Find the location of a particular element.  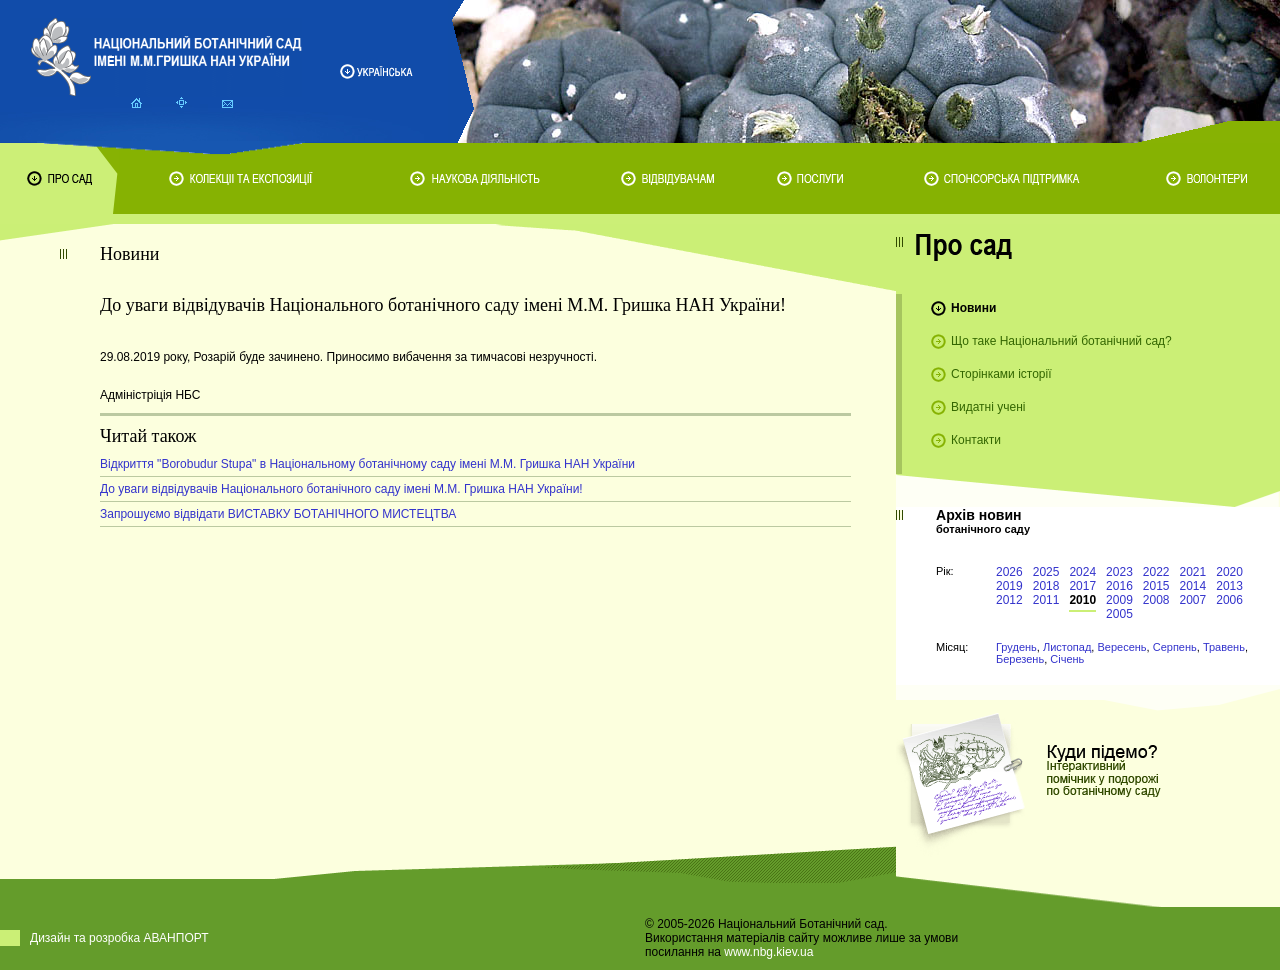

2008 is located at coordinates (1156, 600).